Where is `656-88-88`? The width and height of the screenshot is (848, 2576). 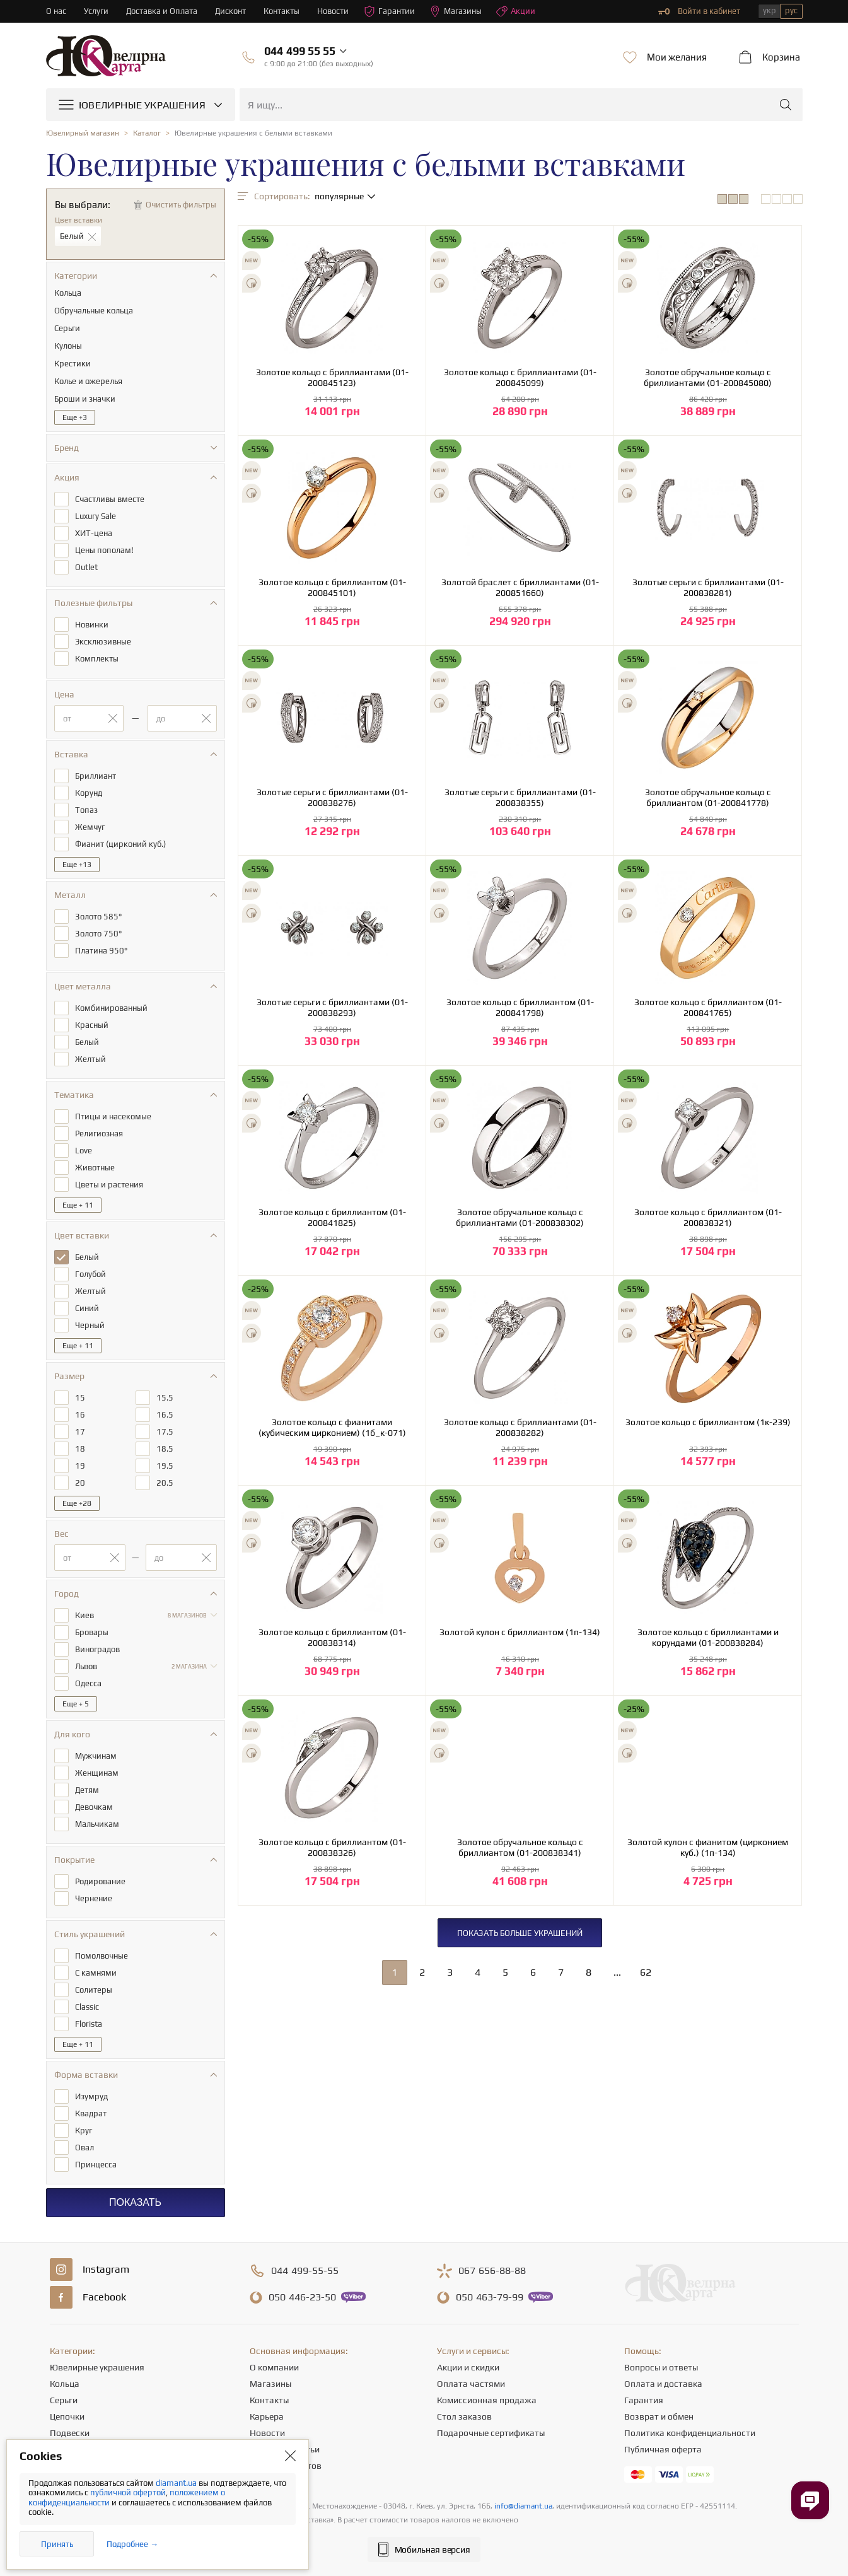 656-88-88 is located at coordinates (492, 2271).